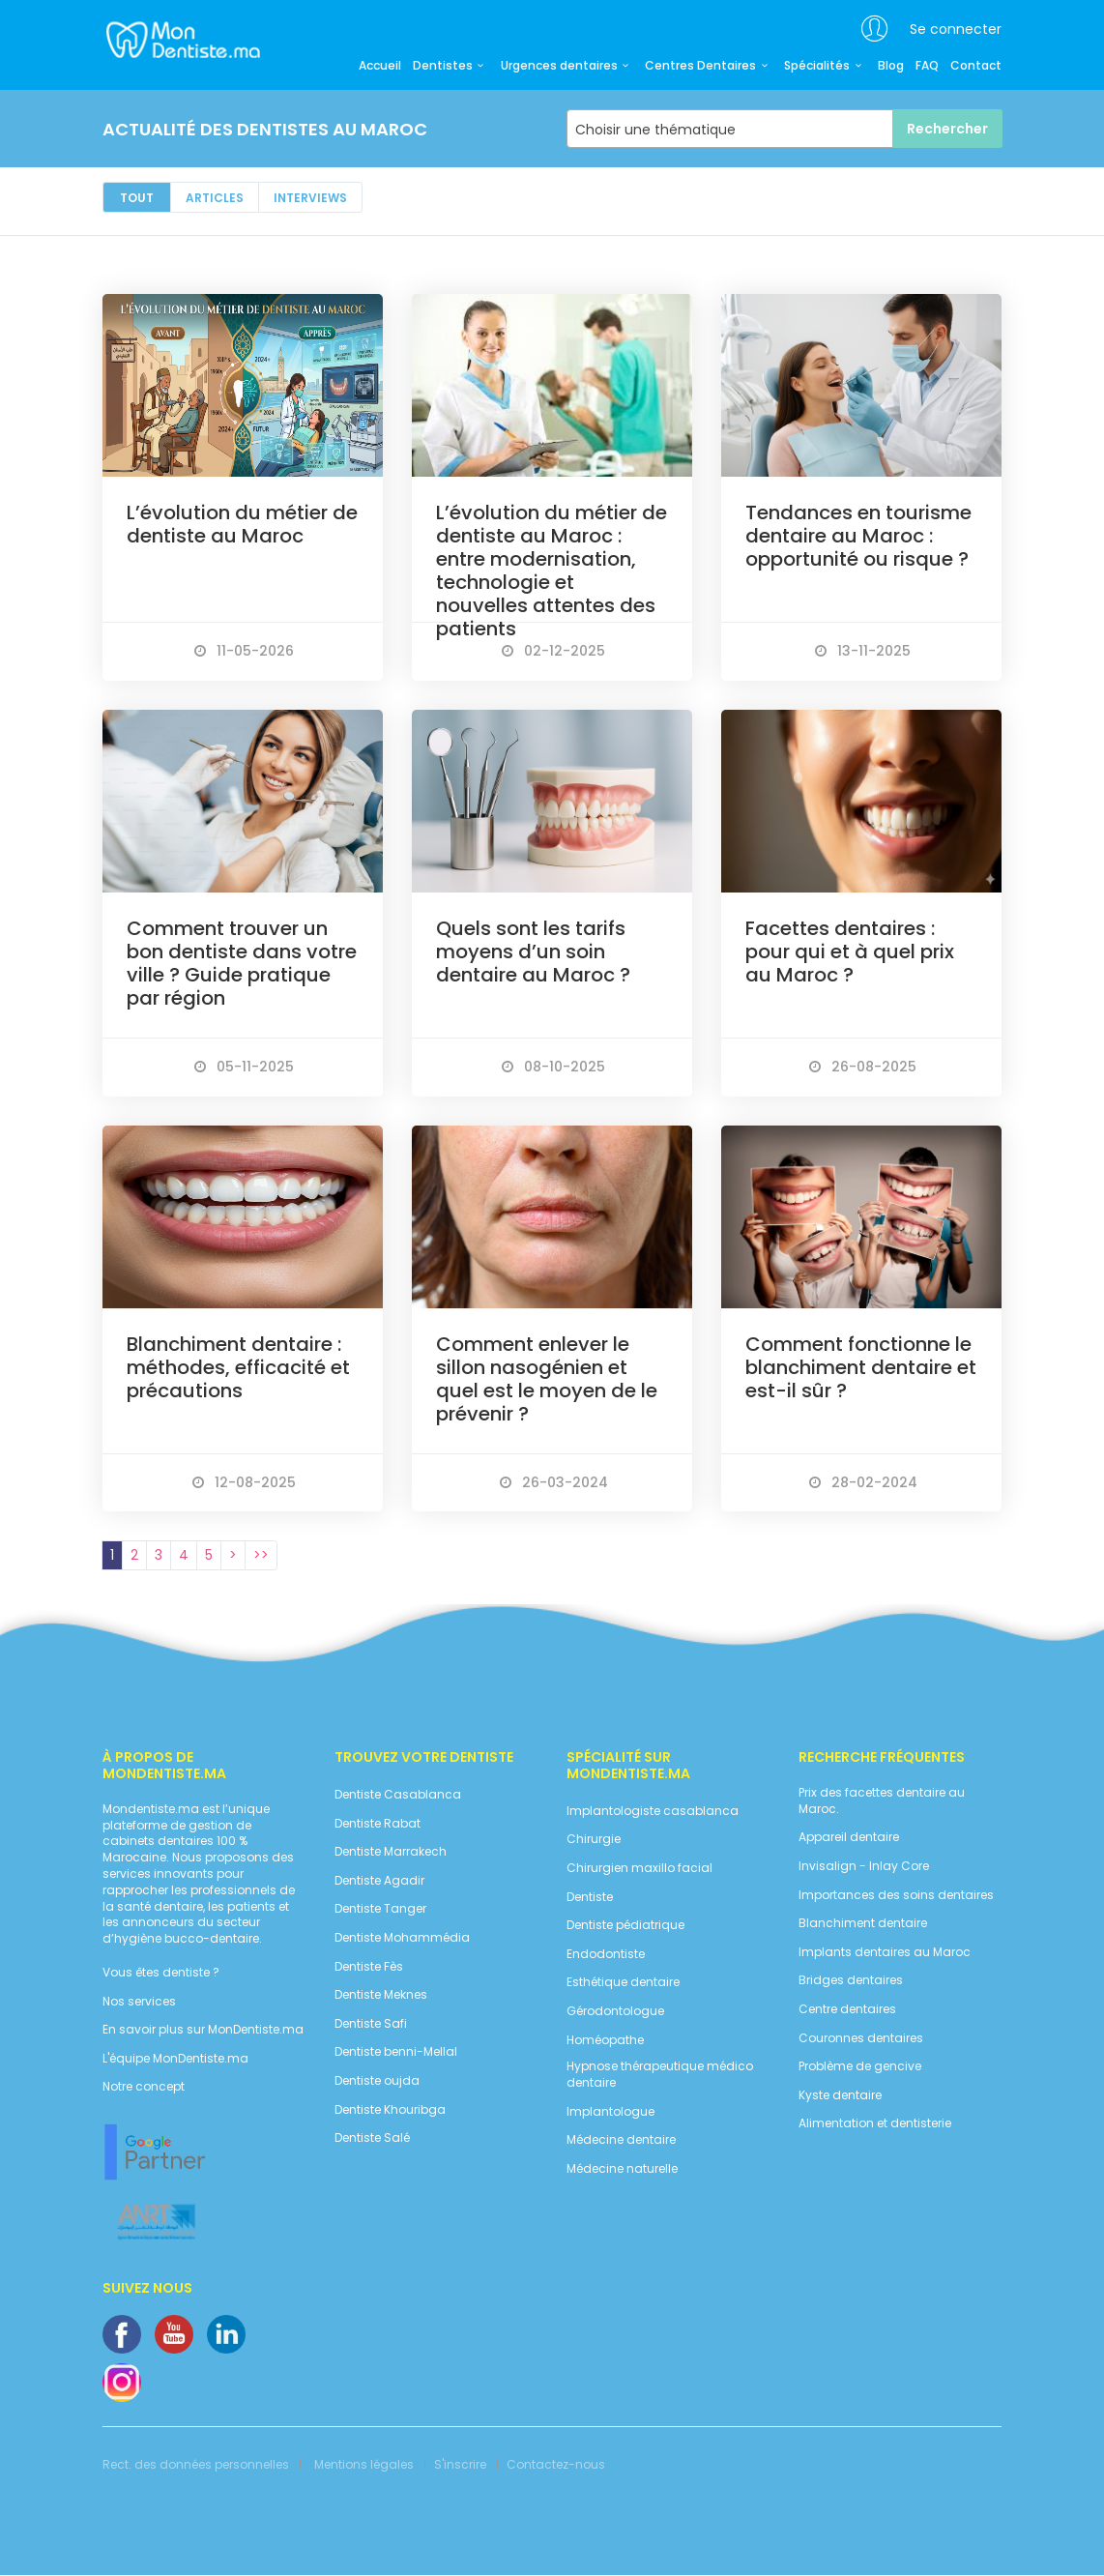 The width and height of the screenshot is (1104, 2576). Describe the element at coordinates (554, 1482) in the screenshot. I see `26-03-2024` at that location.